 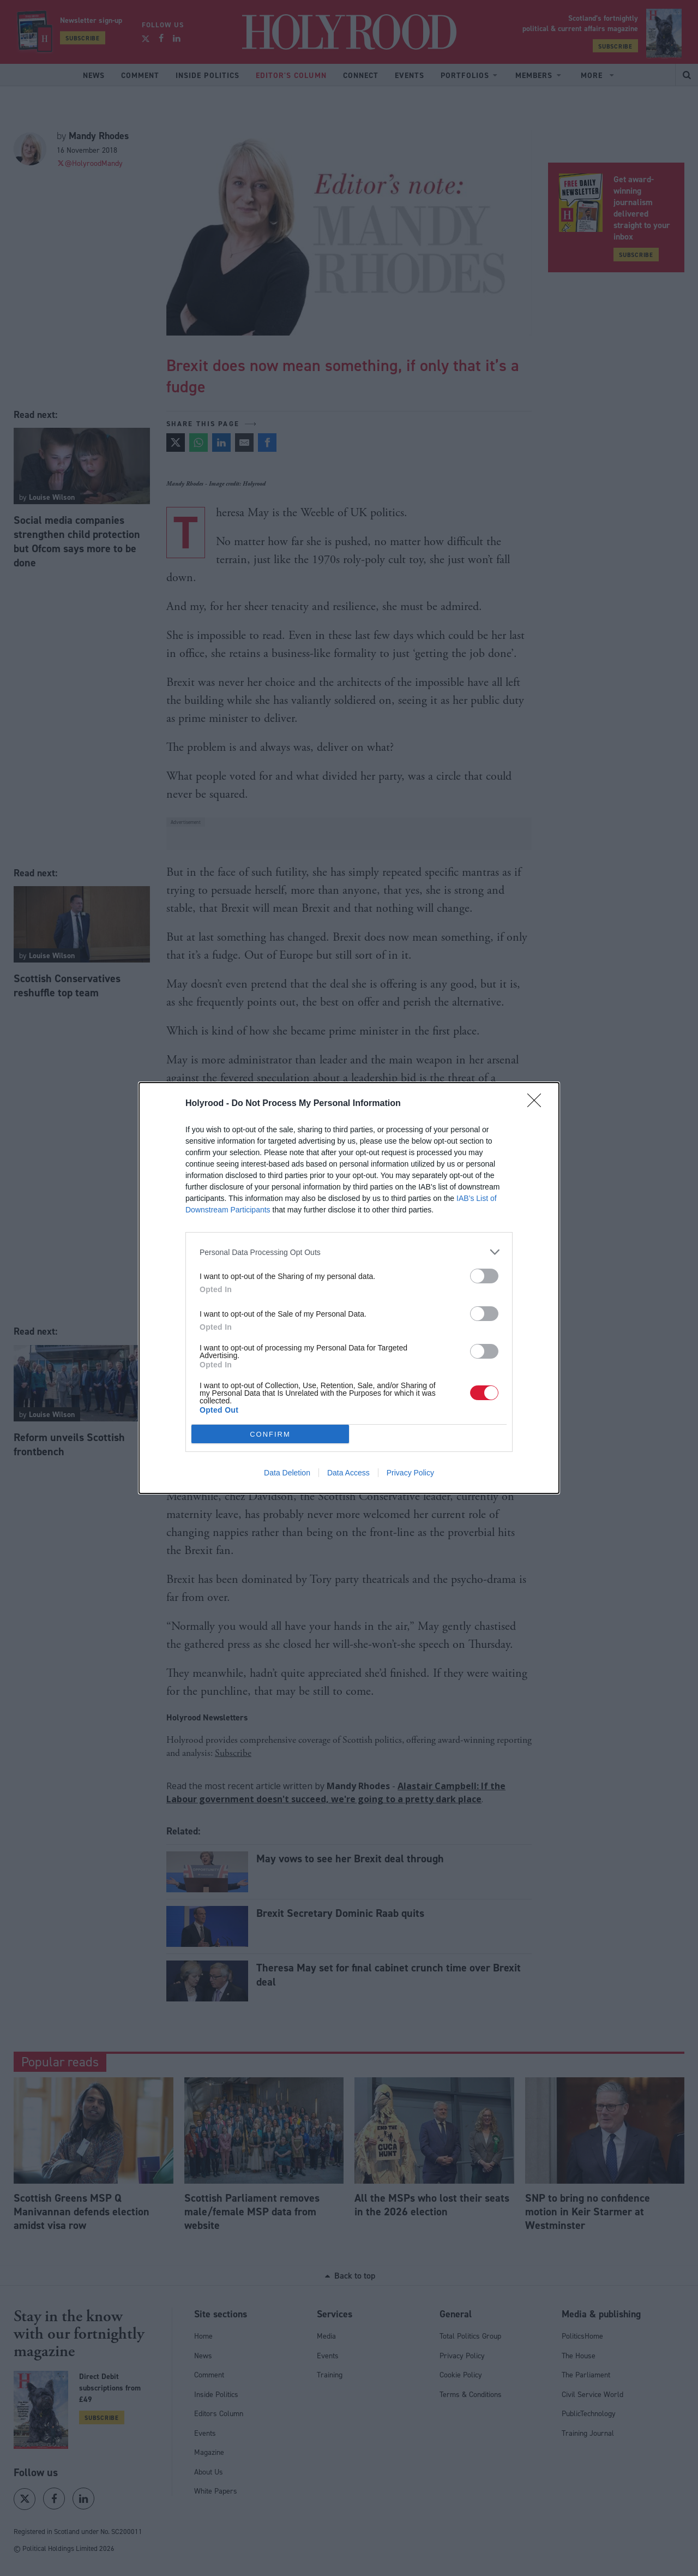 What do you see at coordinates (410, 1472) in the screenshot?
I see `Privacy Policy` at bounding box center [410, 1472].